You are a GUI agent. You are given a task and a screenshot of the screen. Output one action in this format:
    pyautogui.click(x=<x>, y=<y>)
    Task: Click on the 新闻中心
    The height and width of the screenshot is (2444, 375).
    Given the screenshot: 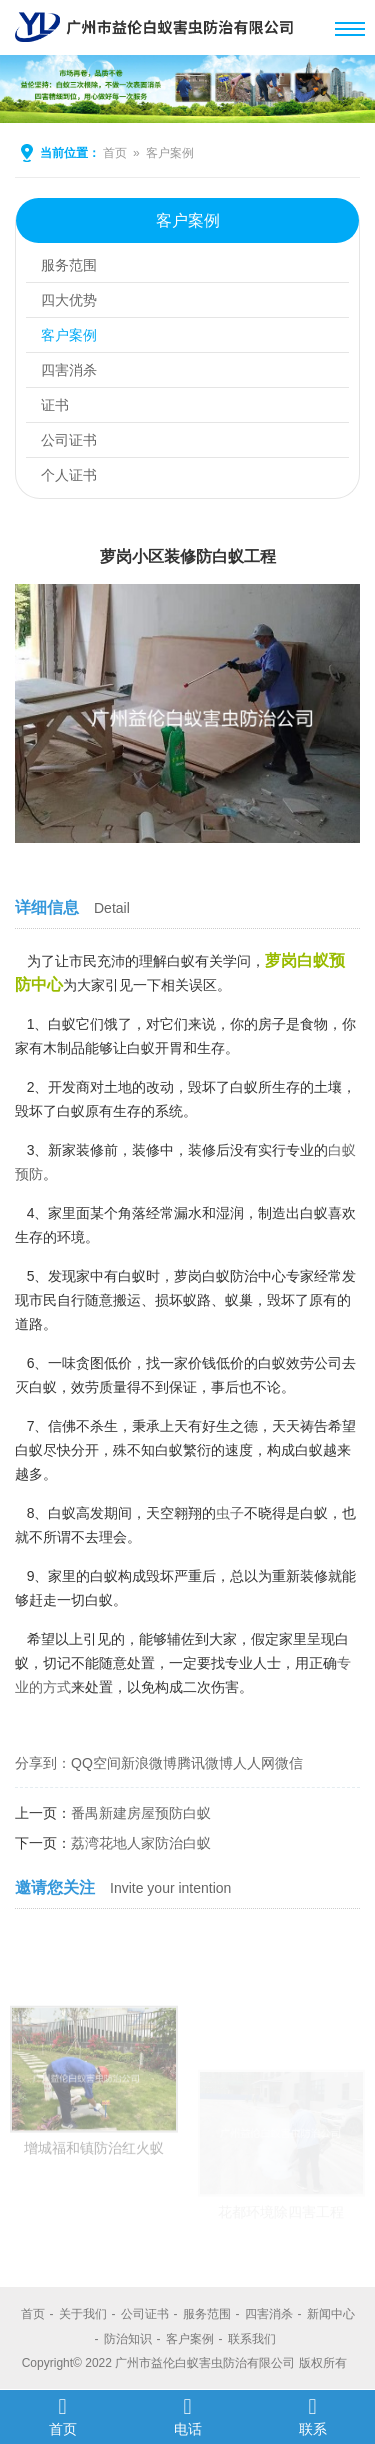 What is the action you would take?
    pyautogui.click(x=331, y=2314)
    